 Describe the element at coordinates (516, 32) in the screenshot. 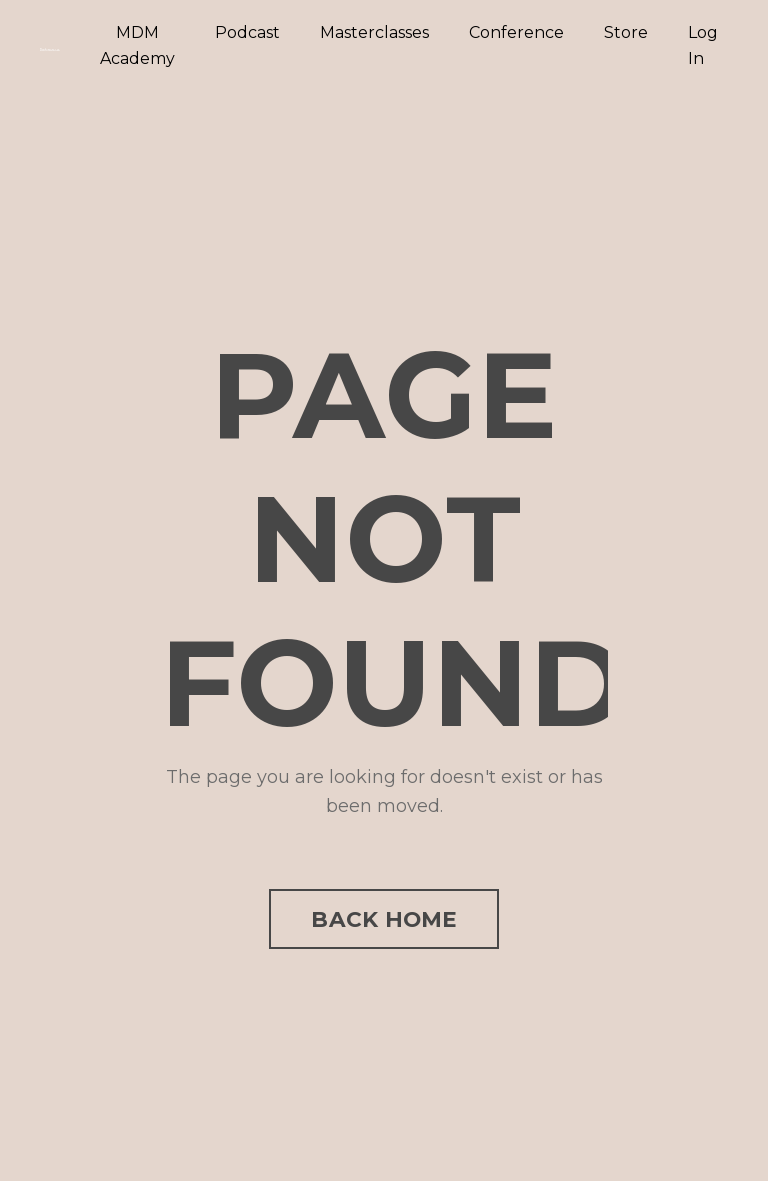

I see `Conference` at that location.